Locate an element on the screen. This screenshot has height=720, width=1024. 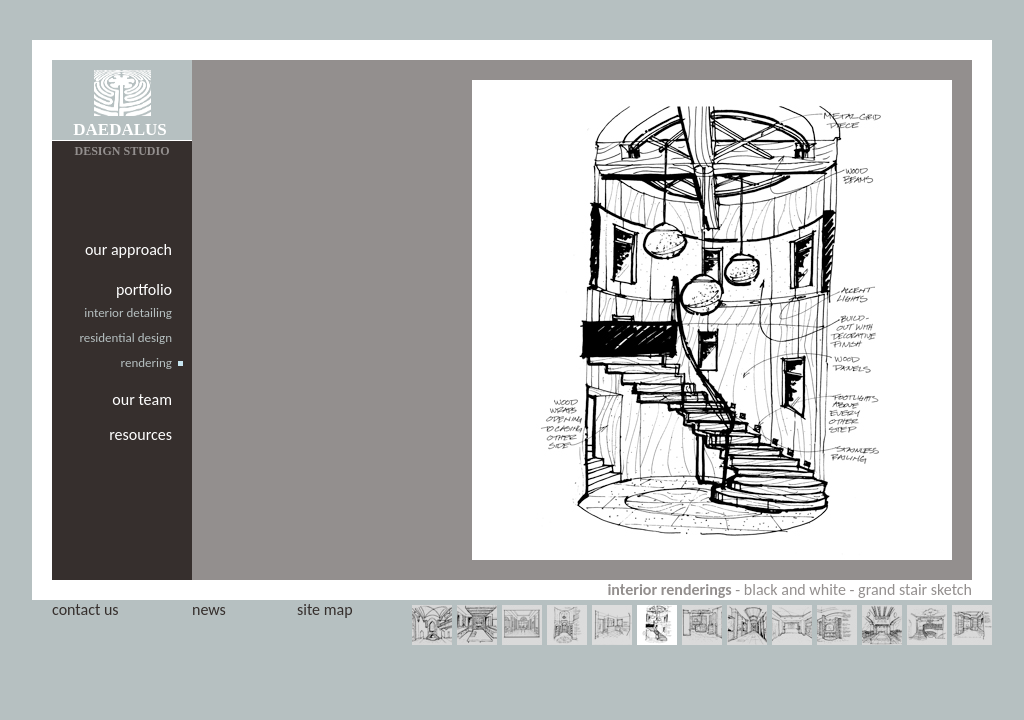
contact us is located at coordinates (85, 609).